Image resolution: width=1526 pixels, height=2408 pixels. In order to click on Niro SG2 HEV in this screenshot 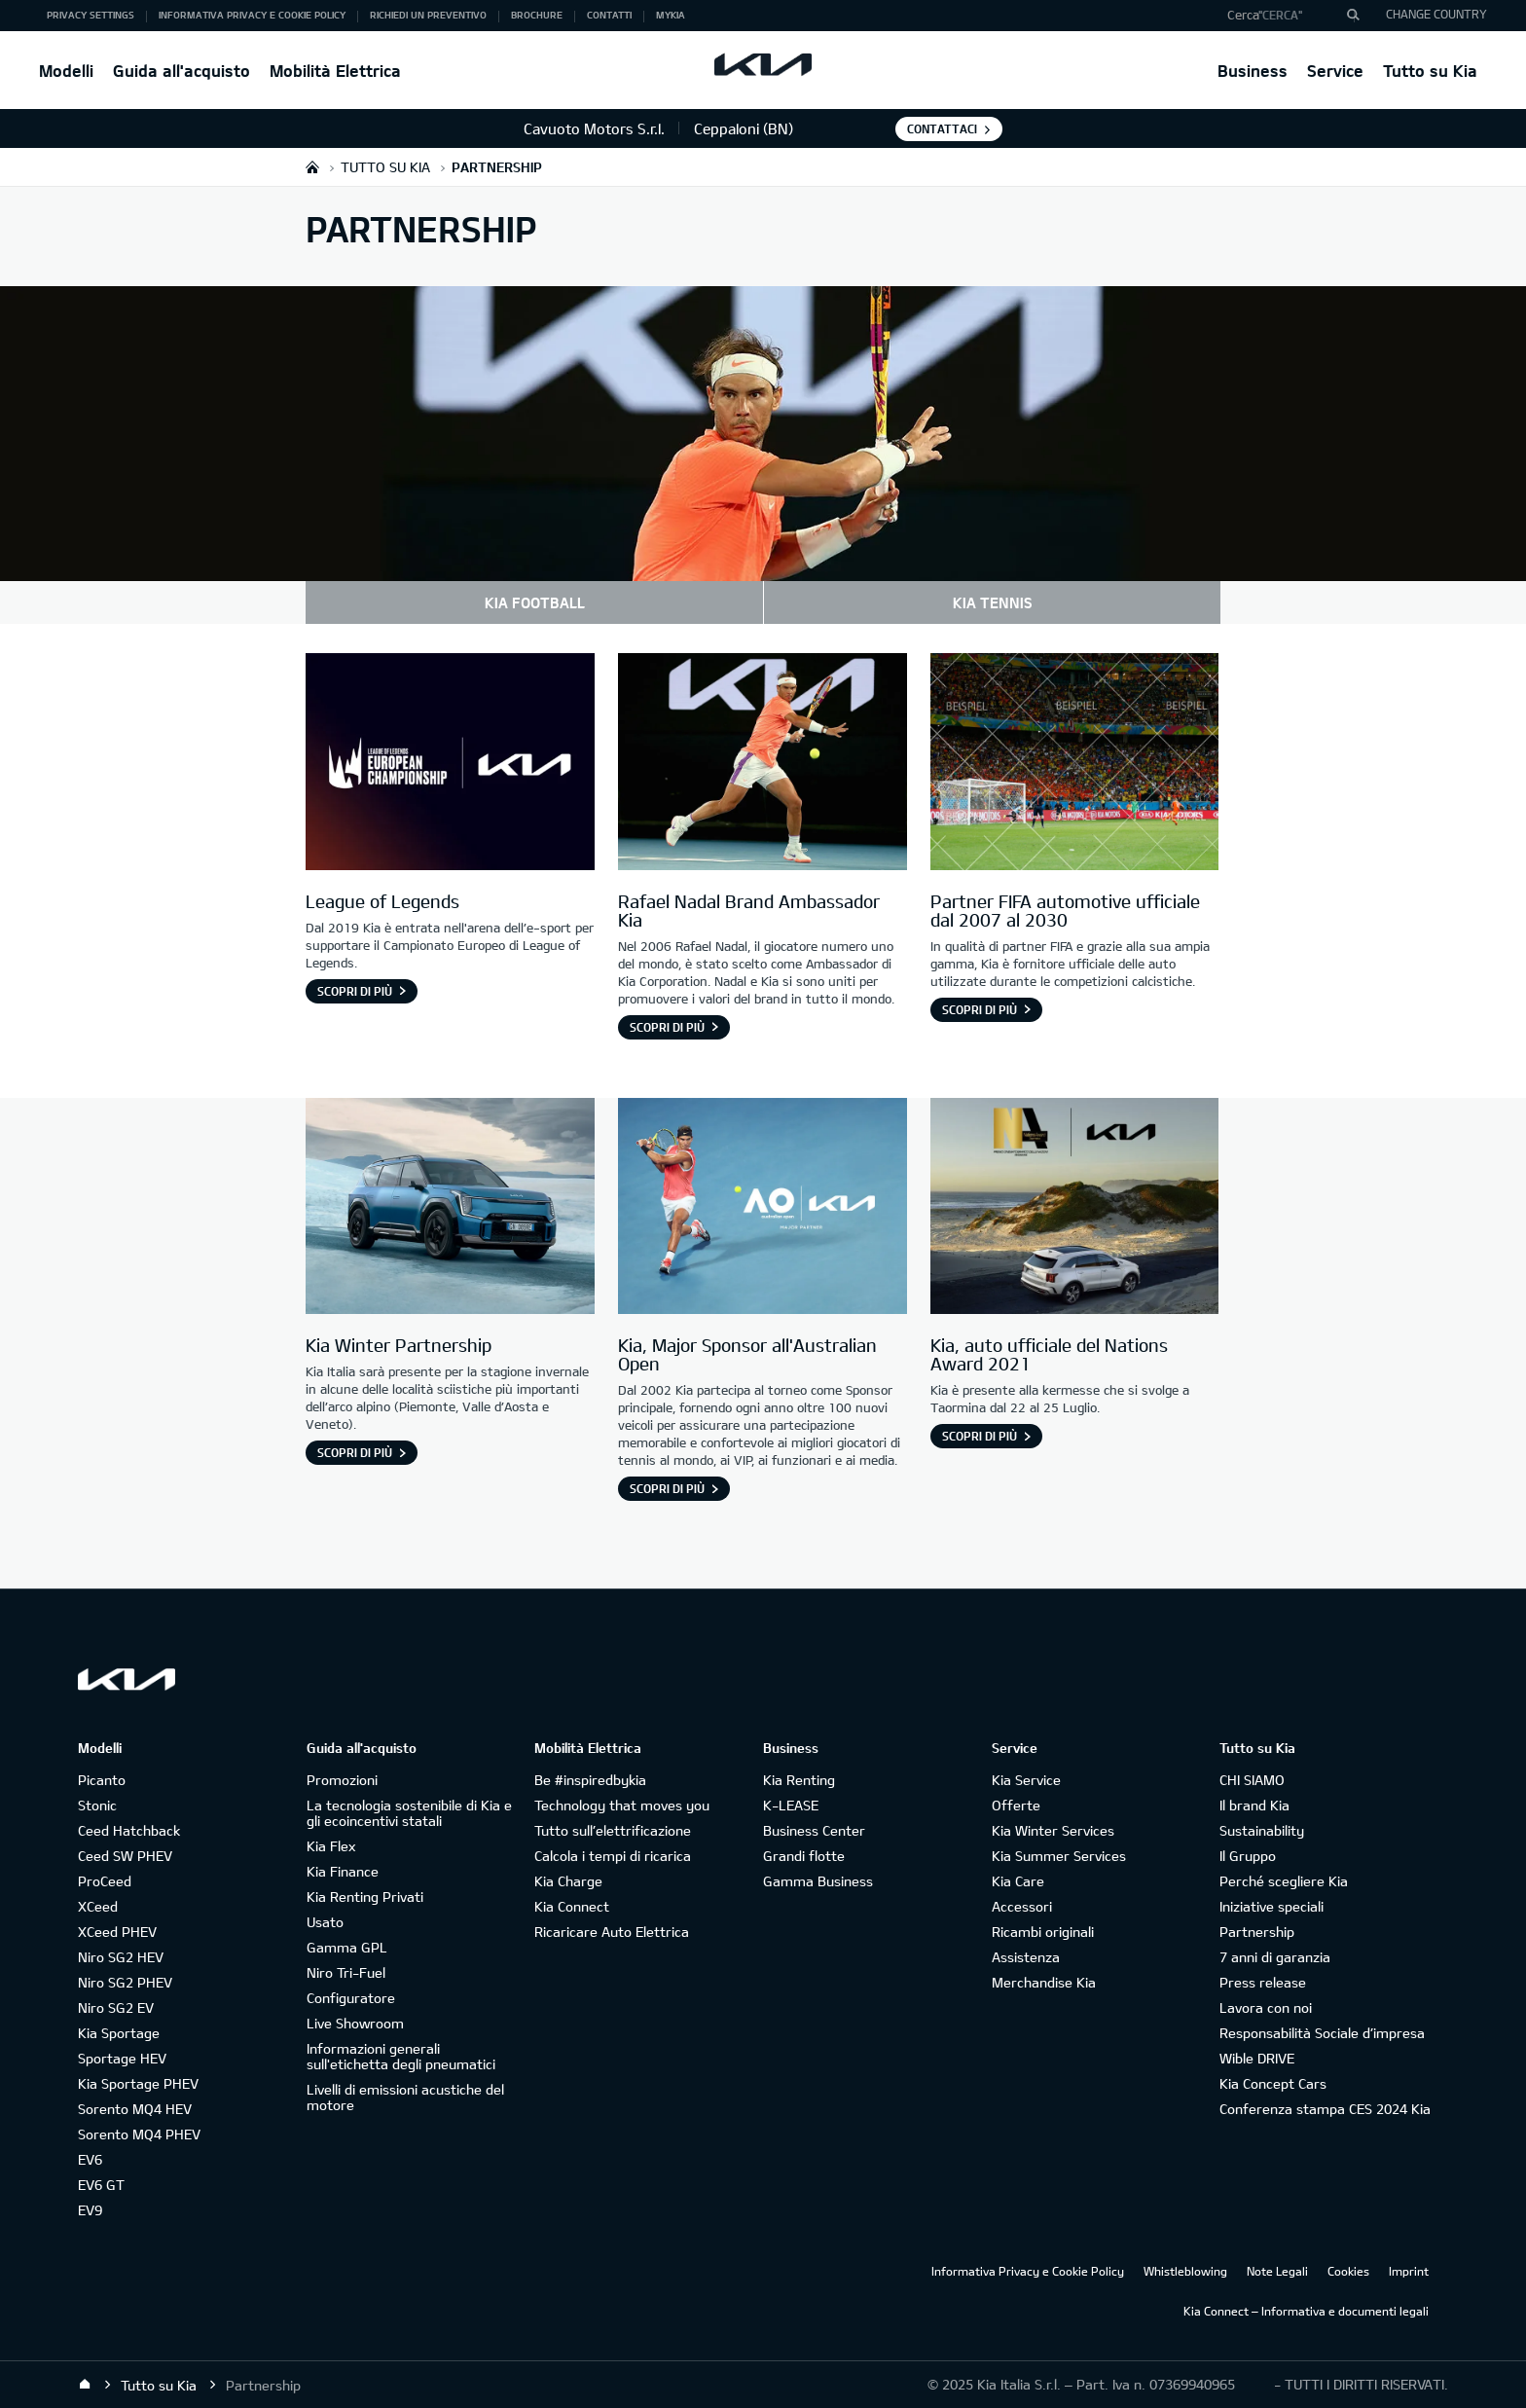, I will do `click(121, 1957)`.